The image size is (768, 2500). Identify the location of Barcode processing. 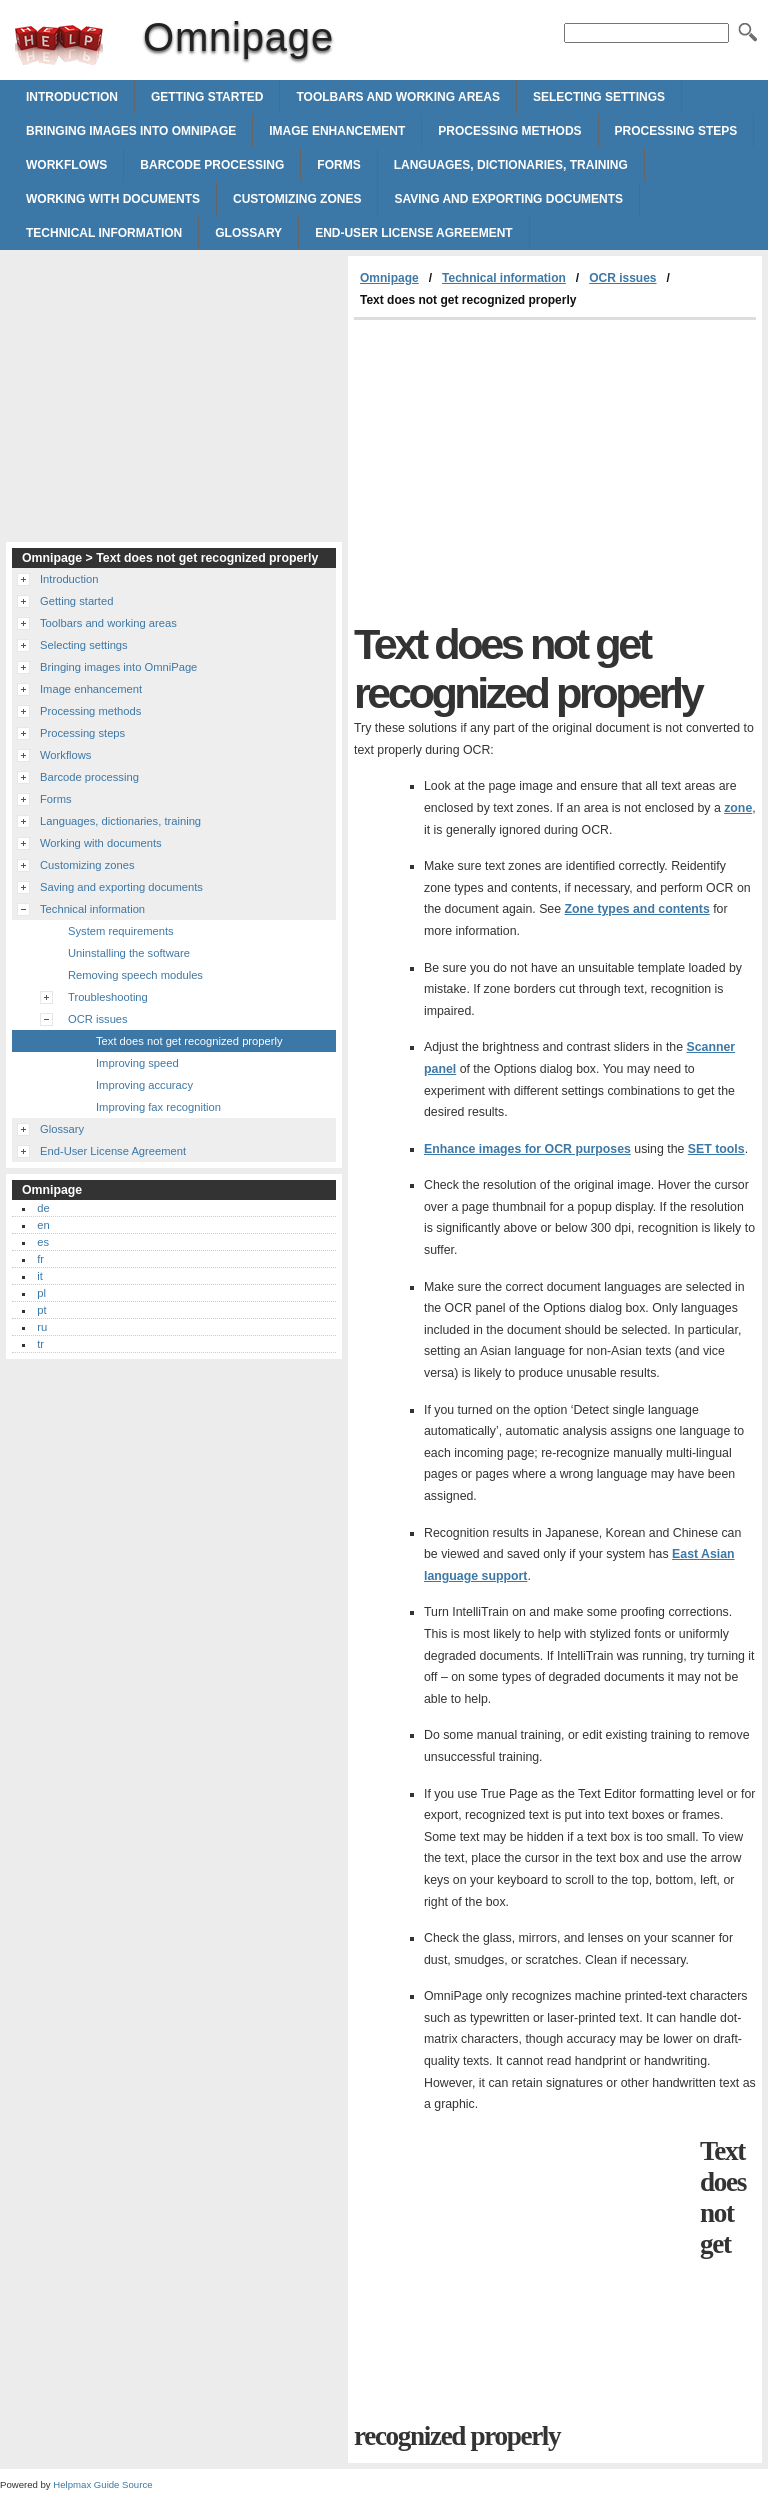
(212, 165).